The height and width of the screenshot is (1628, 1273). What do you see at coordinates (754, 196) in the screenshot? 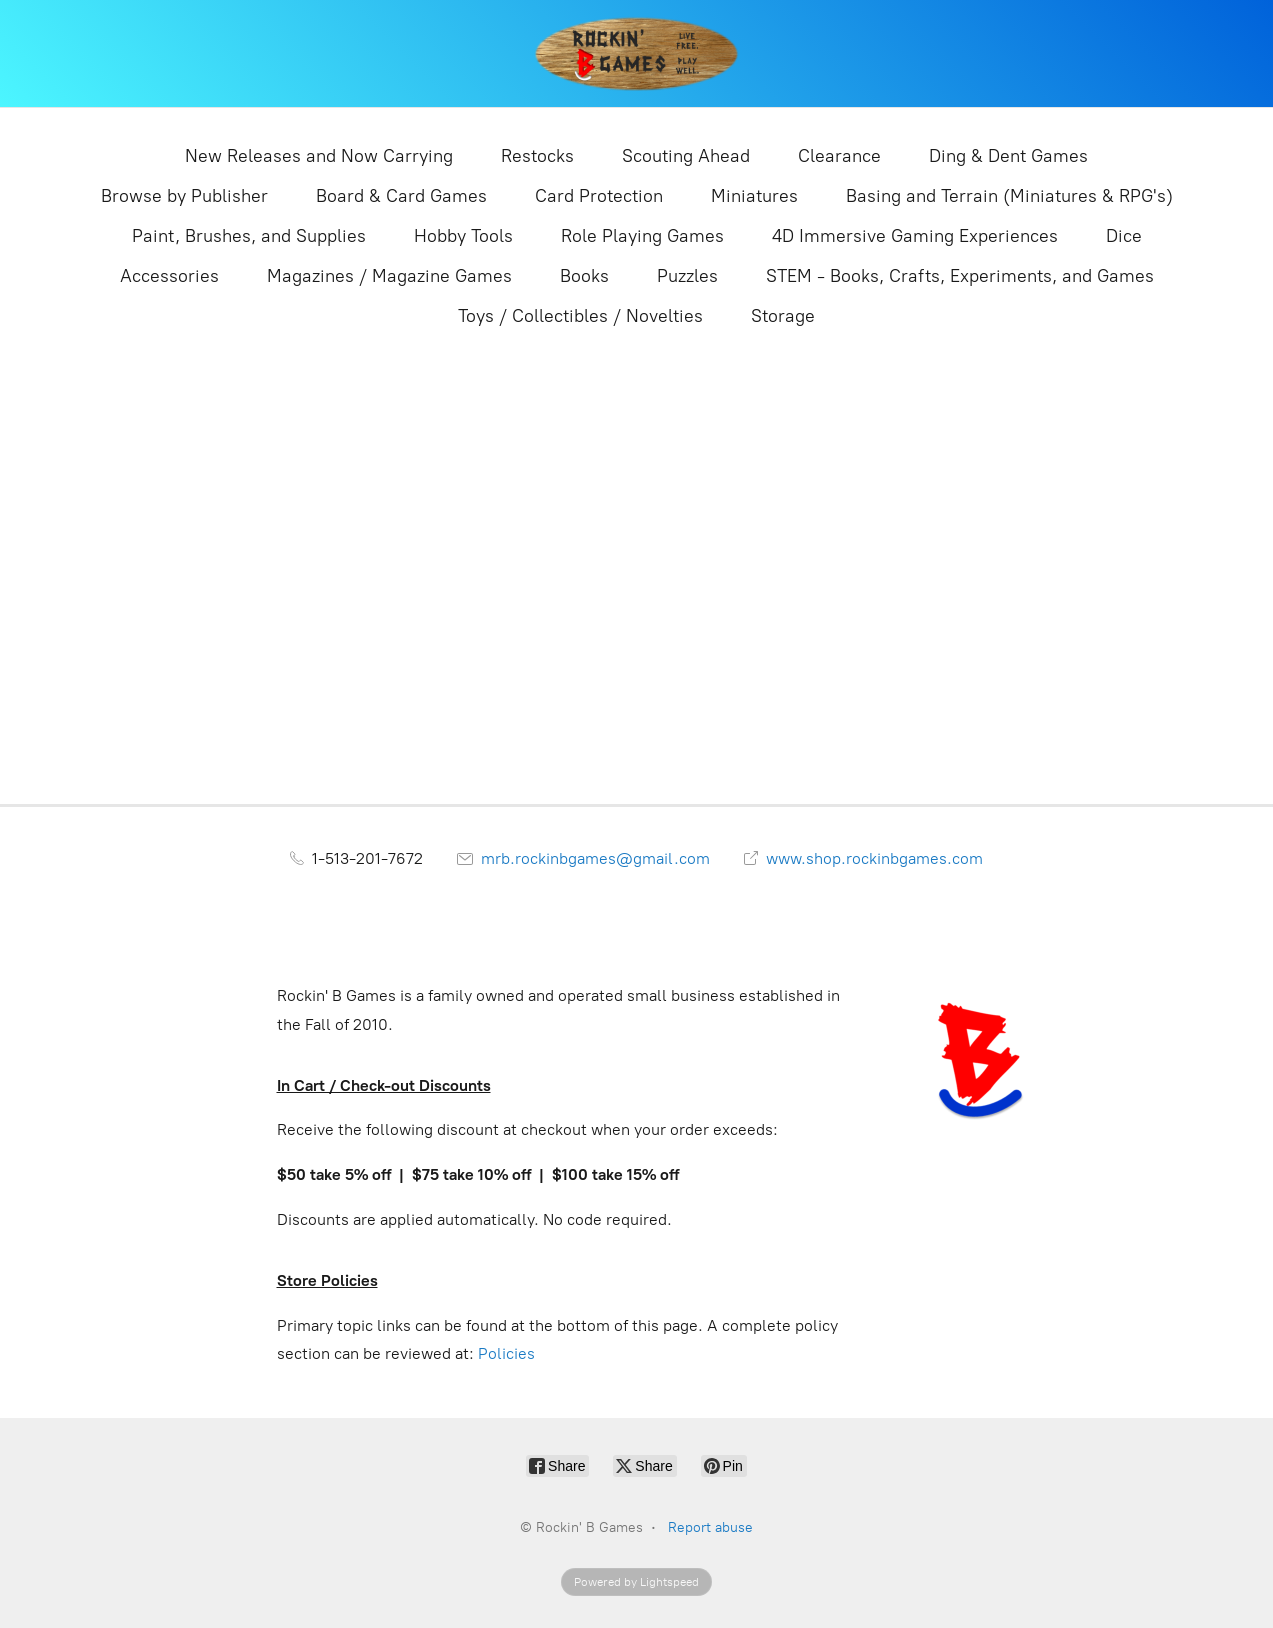
I see `Miniatures` at bounding box center [754, 196].